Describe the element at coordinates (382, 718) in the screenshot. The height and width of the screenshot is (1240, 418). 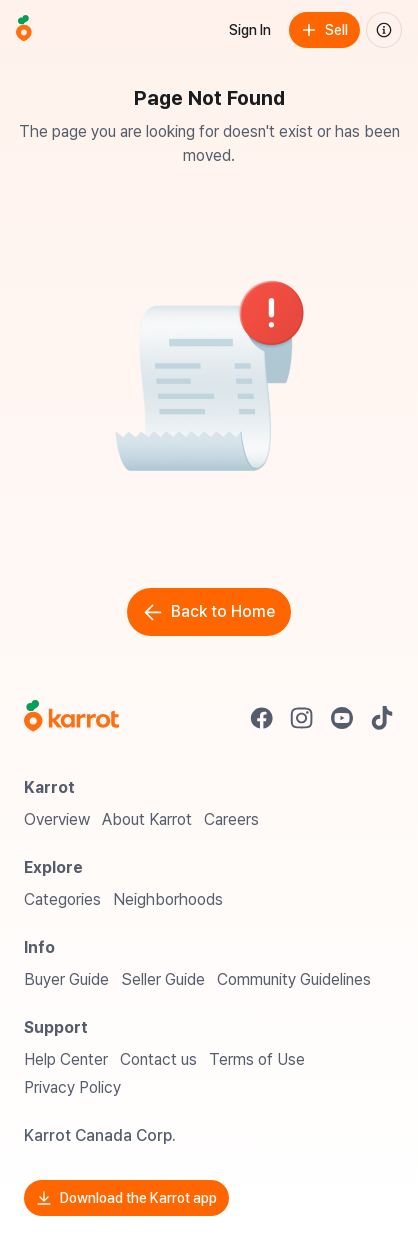
I see `[Go to Karrot tiktok]` at that location.